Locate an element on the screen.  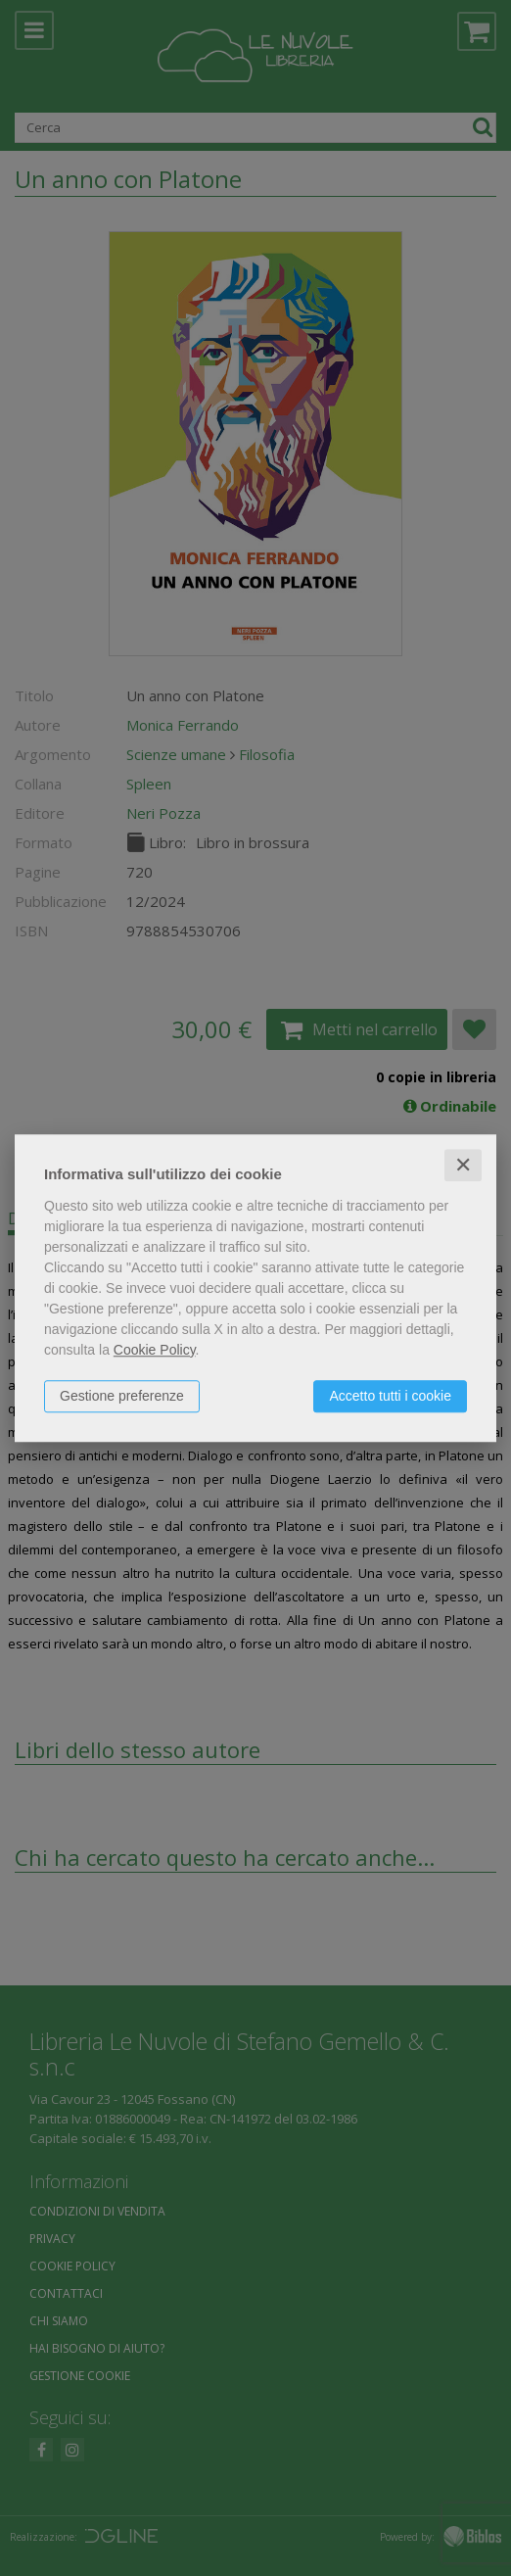
Gestione preferenze [button] is located at coordinates (122, 1396).